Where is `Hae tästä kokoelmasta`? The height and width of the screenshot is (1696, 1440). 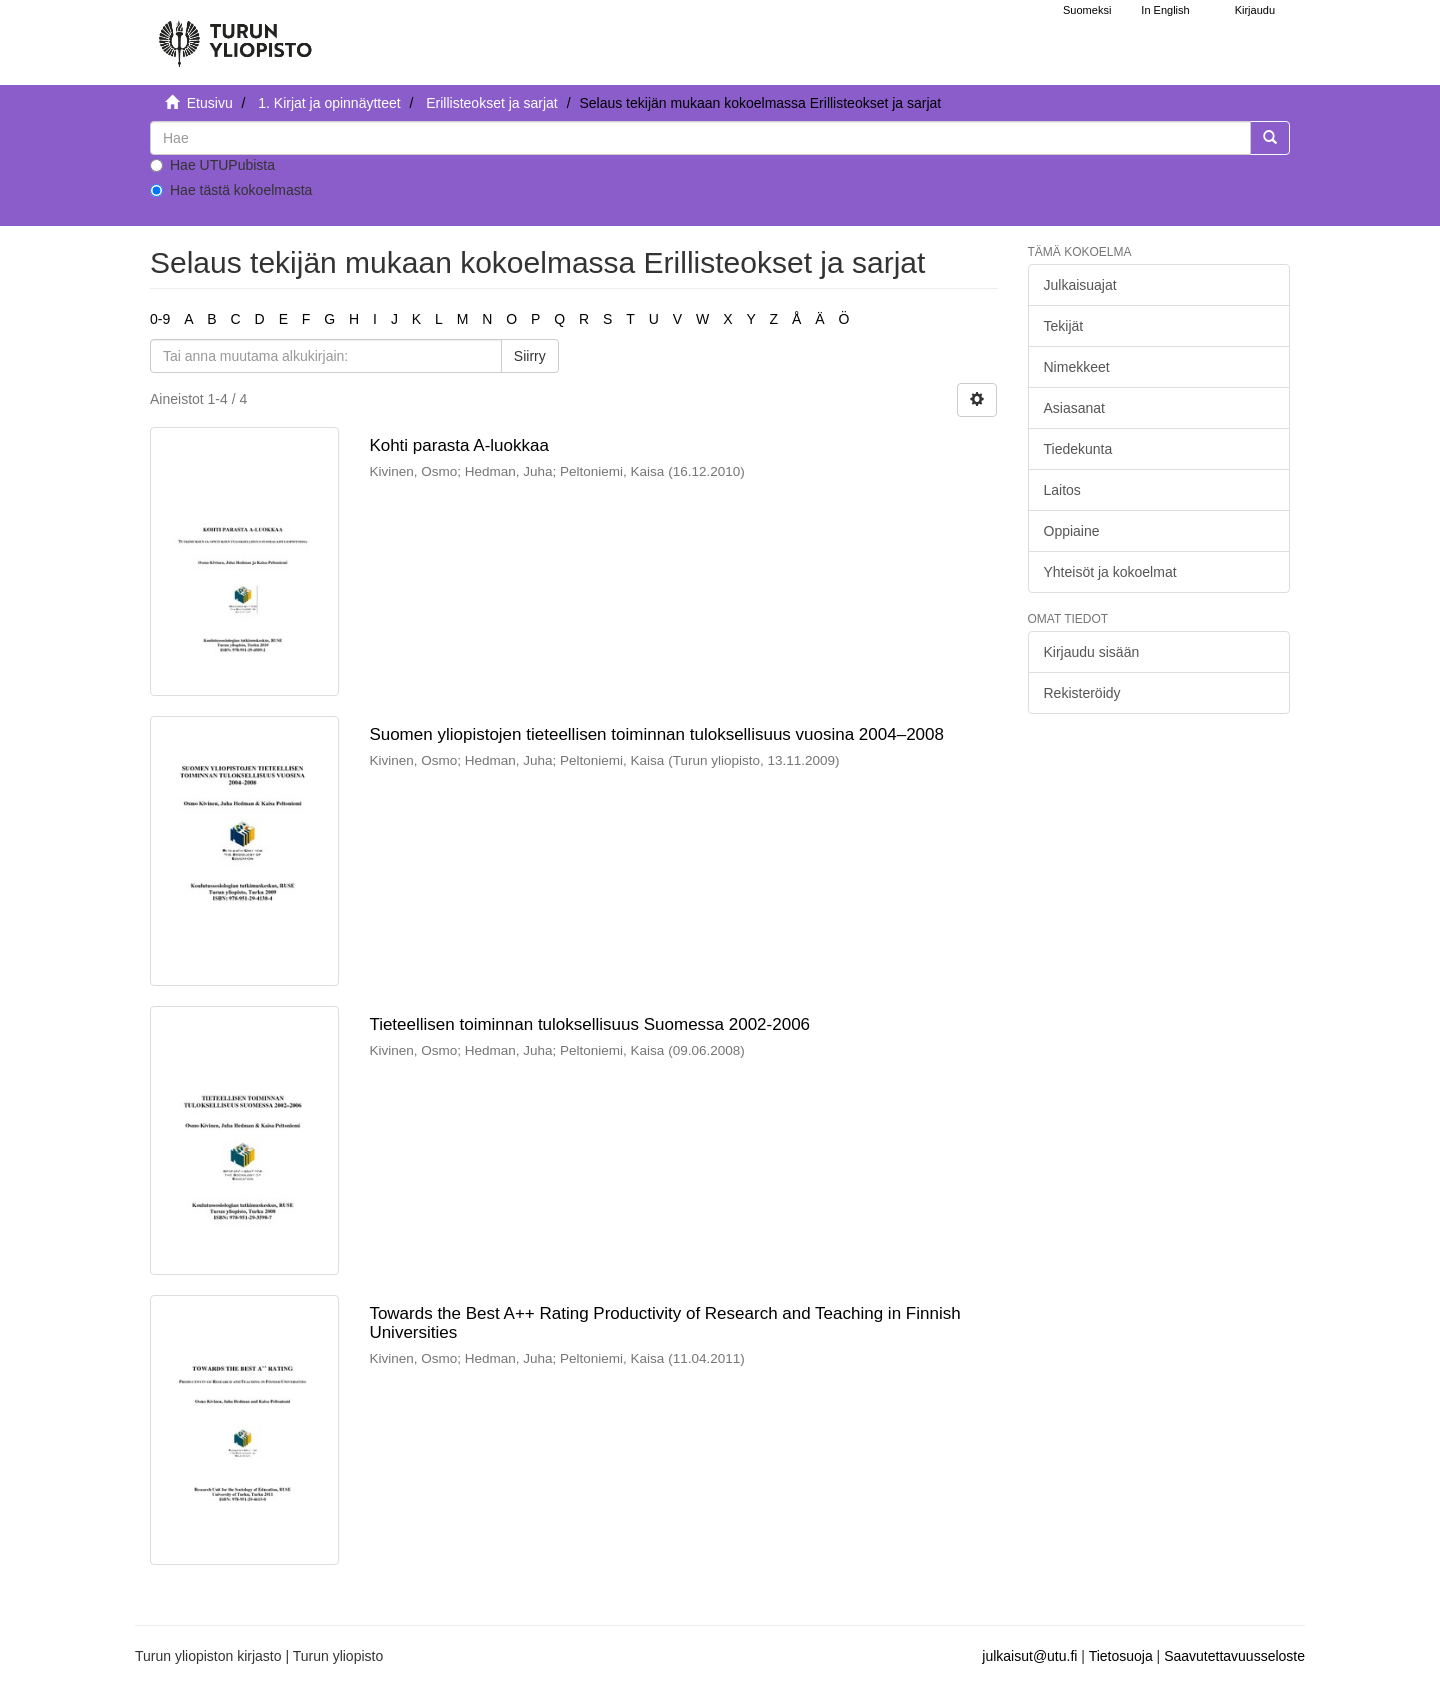
Hae tästä kokoelmasta is located at coordinates (231, 190).